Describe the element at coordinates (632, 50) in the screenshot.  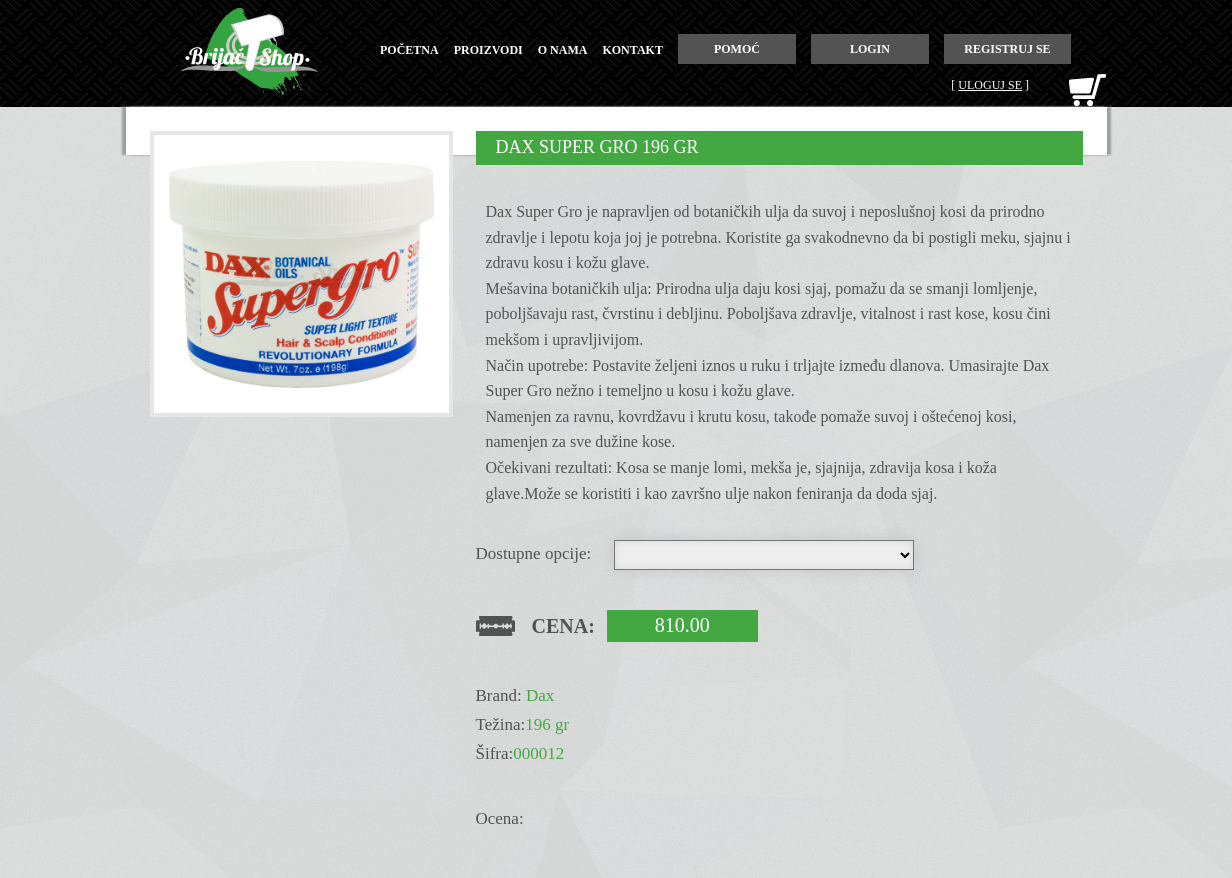
I see `kontakt` at that location.